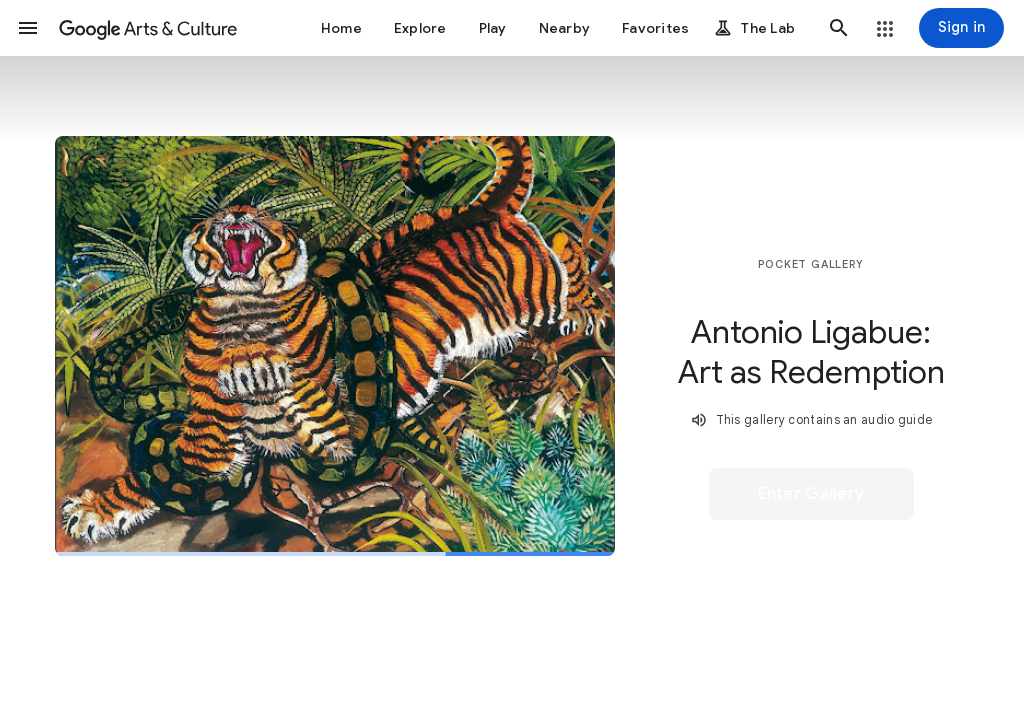  Describe the element at coordinates (148, 28) in the screenshot. I see `[Google Arts & Culture]` at that location.